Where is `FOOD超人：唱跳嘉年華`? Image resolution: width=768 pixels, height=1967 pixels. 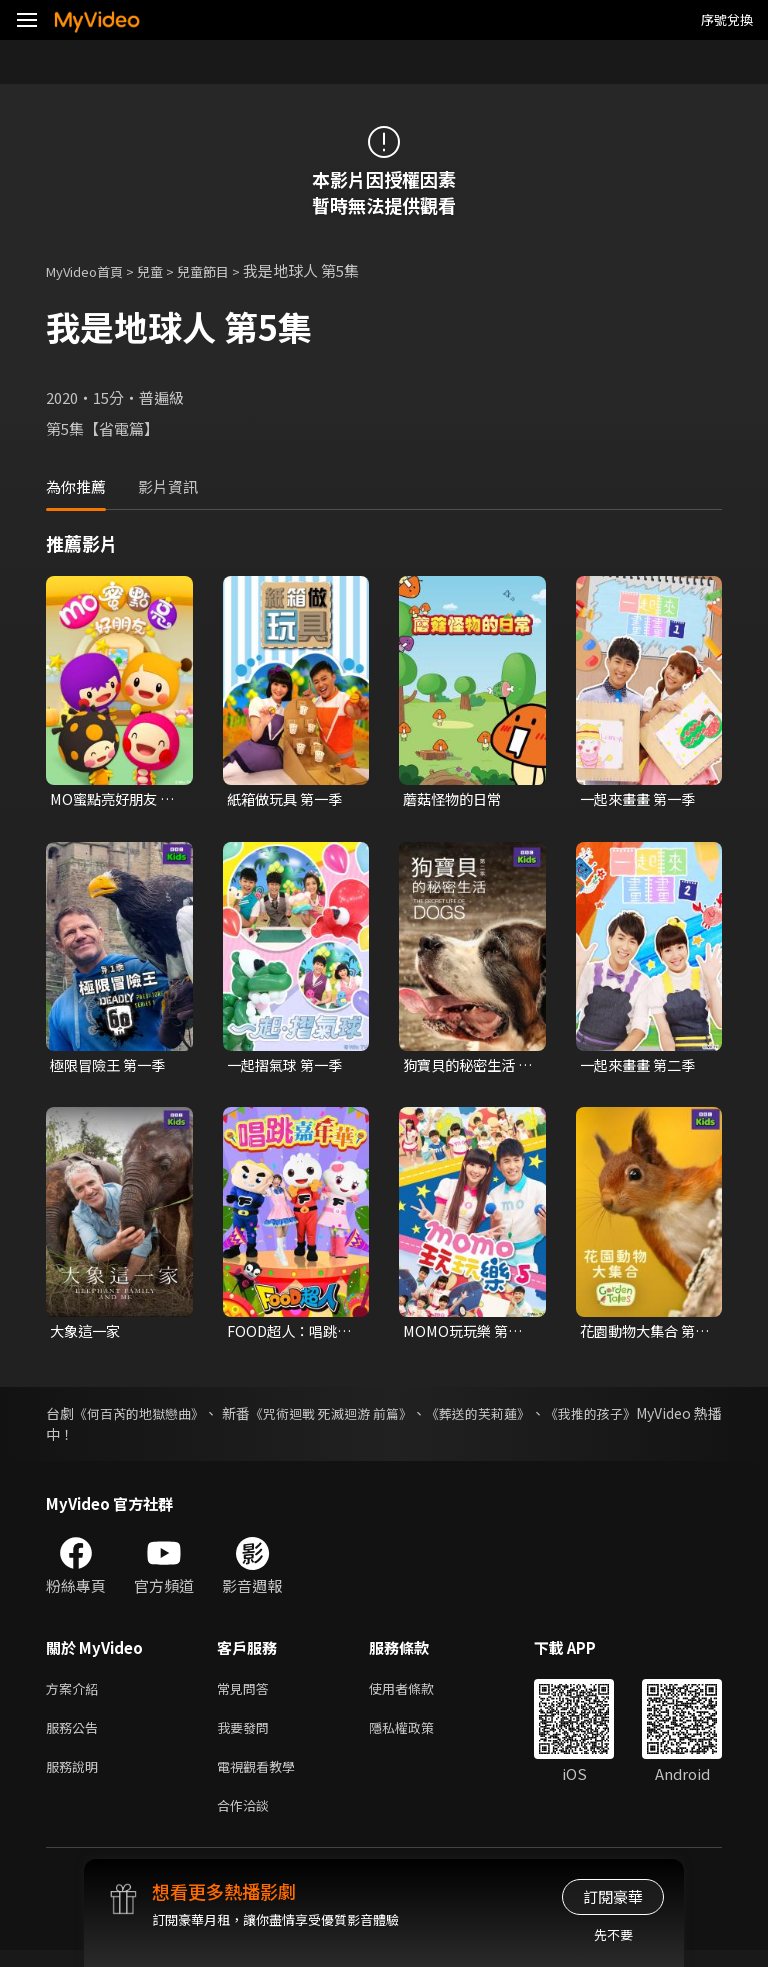
FOOD超人：唱跳嘉年華 is located at coordinates (285, 1335).